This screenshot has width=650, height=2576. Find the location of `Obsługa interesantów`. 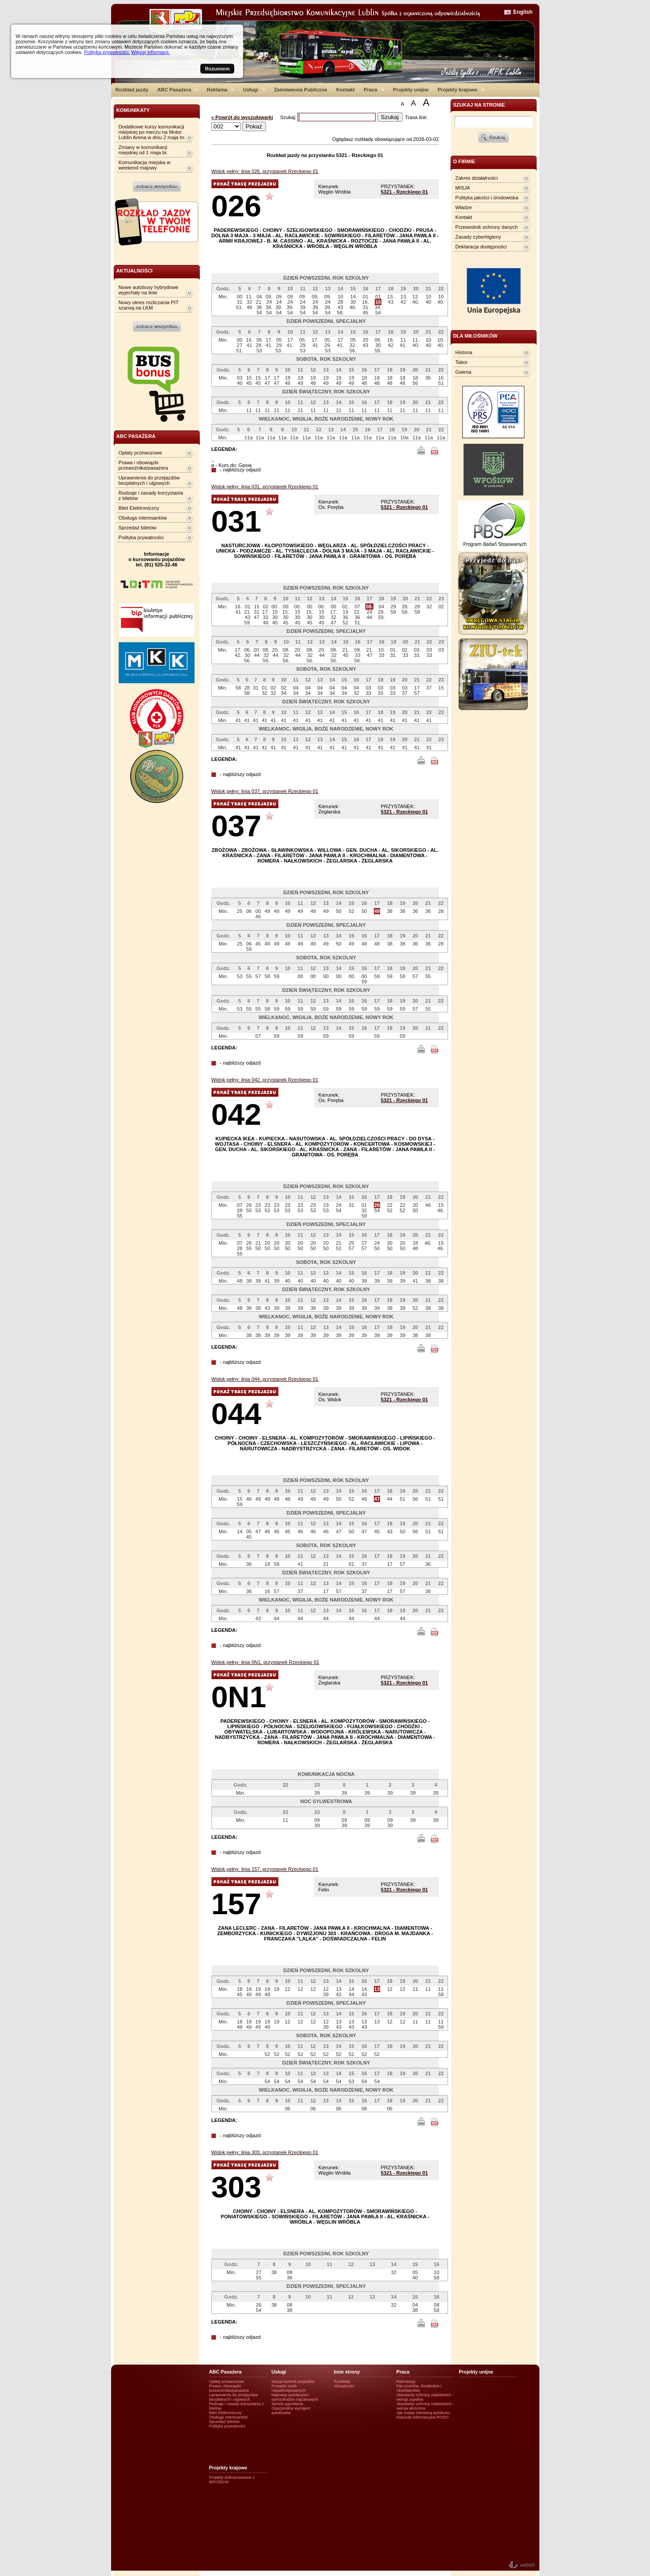

Obsługa interesantów is located at coordinates (143, 517).